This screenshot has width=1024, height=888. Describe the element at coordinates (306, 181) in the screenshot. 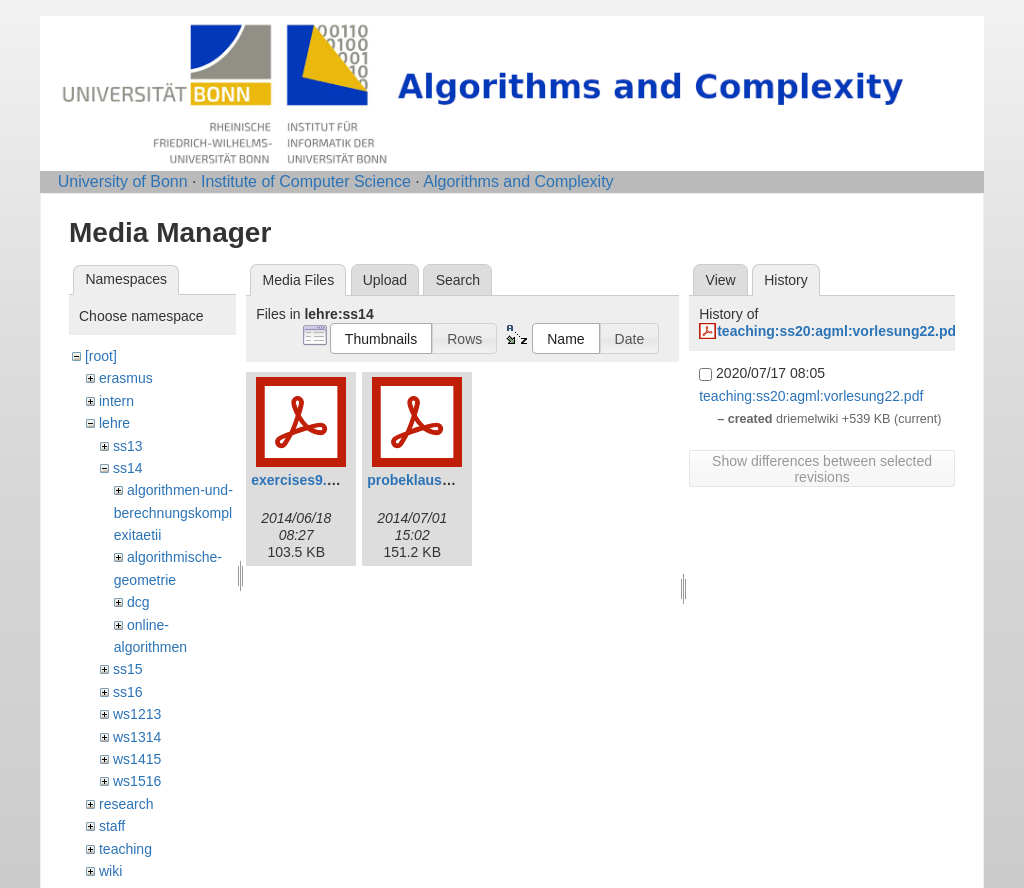

I see `Institute of Computer Science` at that location.